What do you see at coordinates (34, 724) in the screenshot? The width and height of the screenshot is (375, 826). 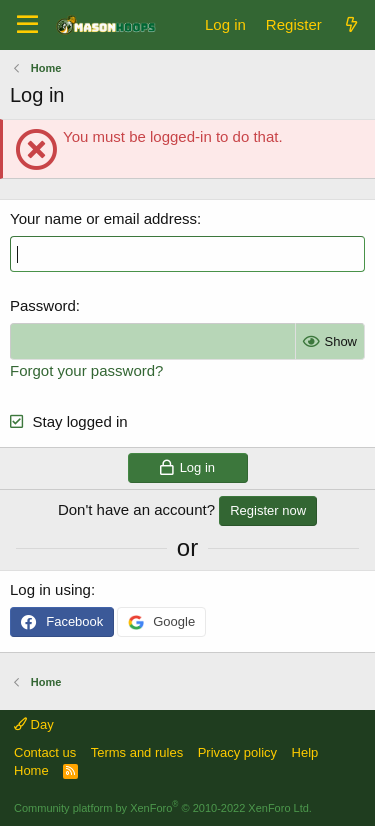 I see `Day` at bounding box center [34, 724].